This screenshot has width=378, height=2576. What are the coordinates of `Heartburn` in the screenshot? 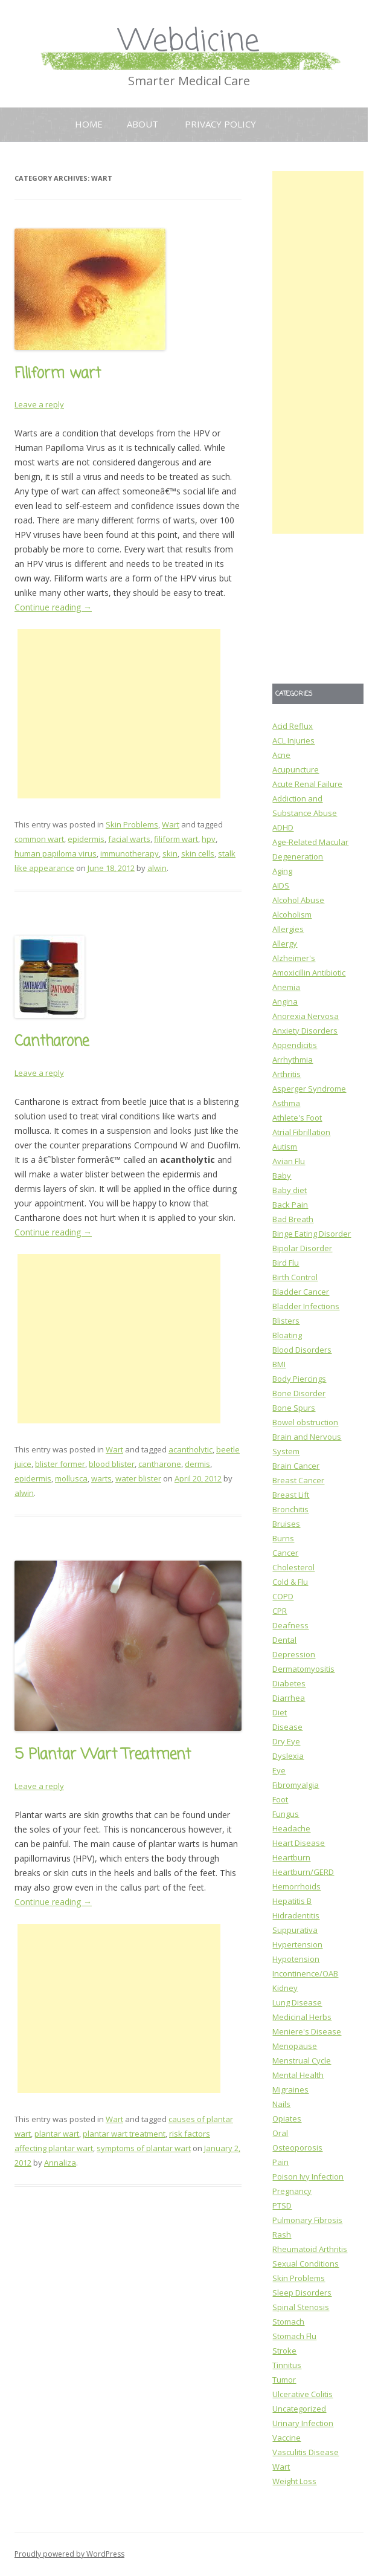 It's located at (291, 1857).